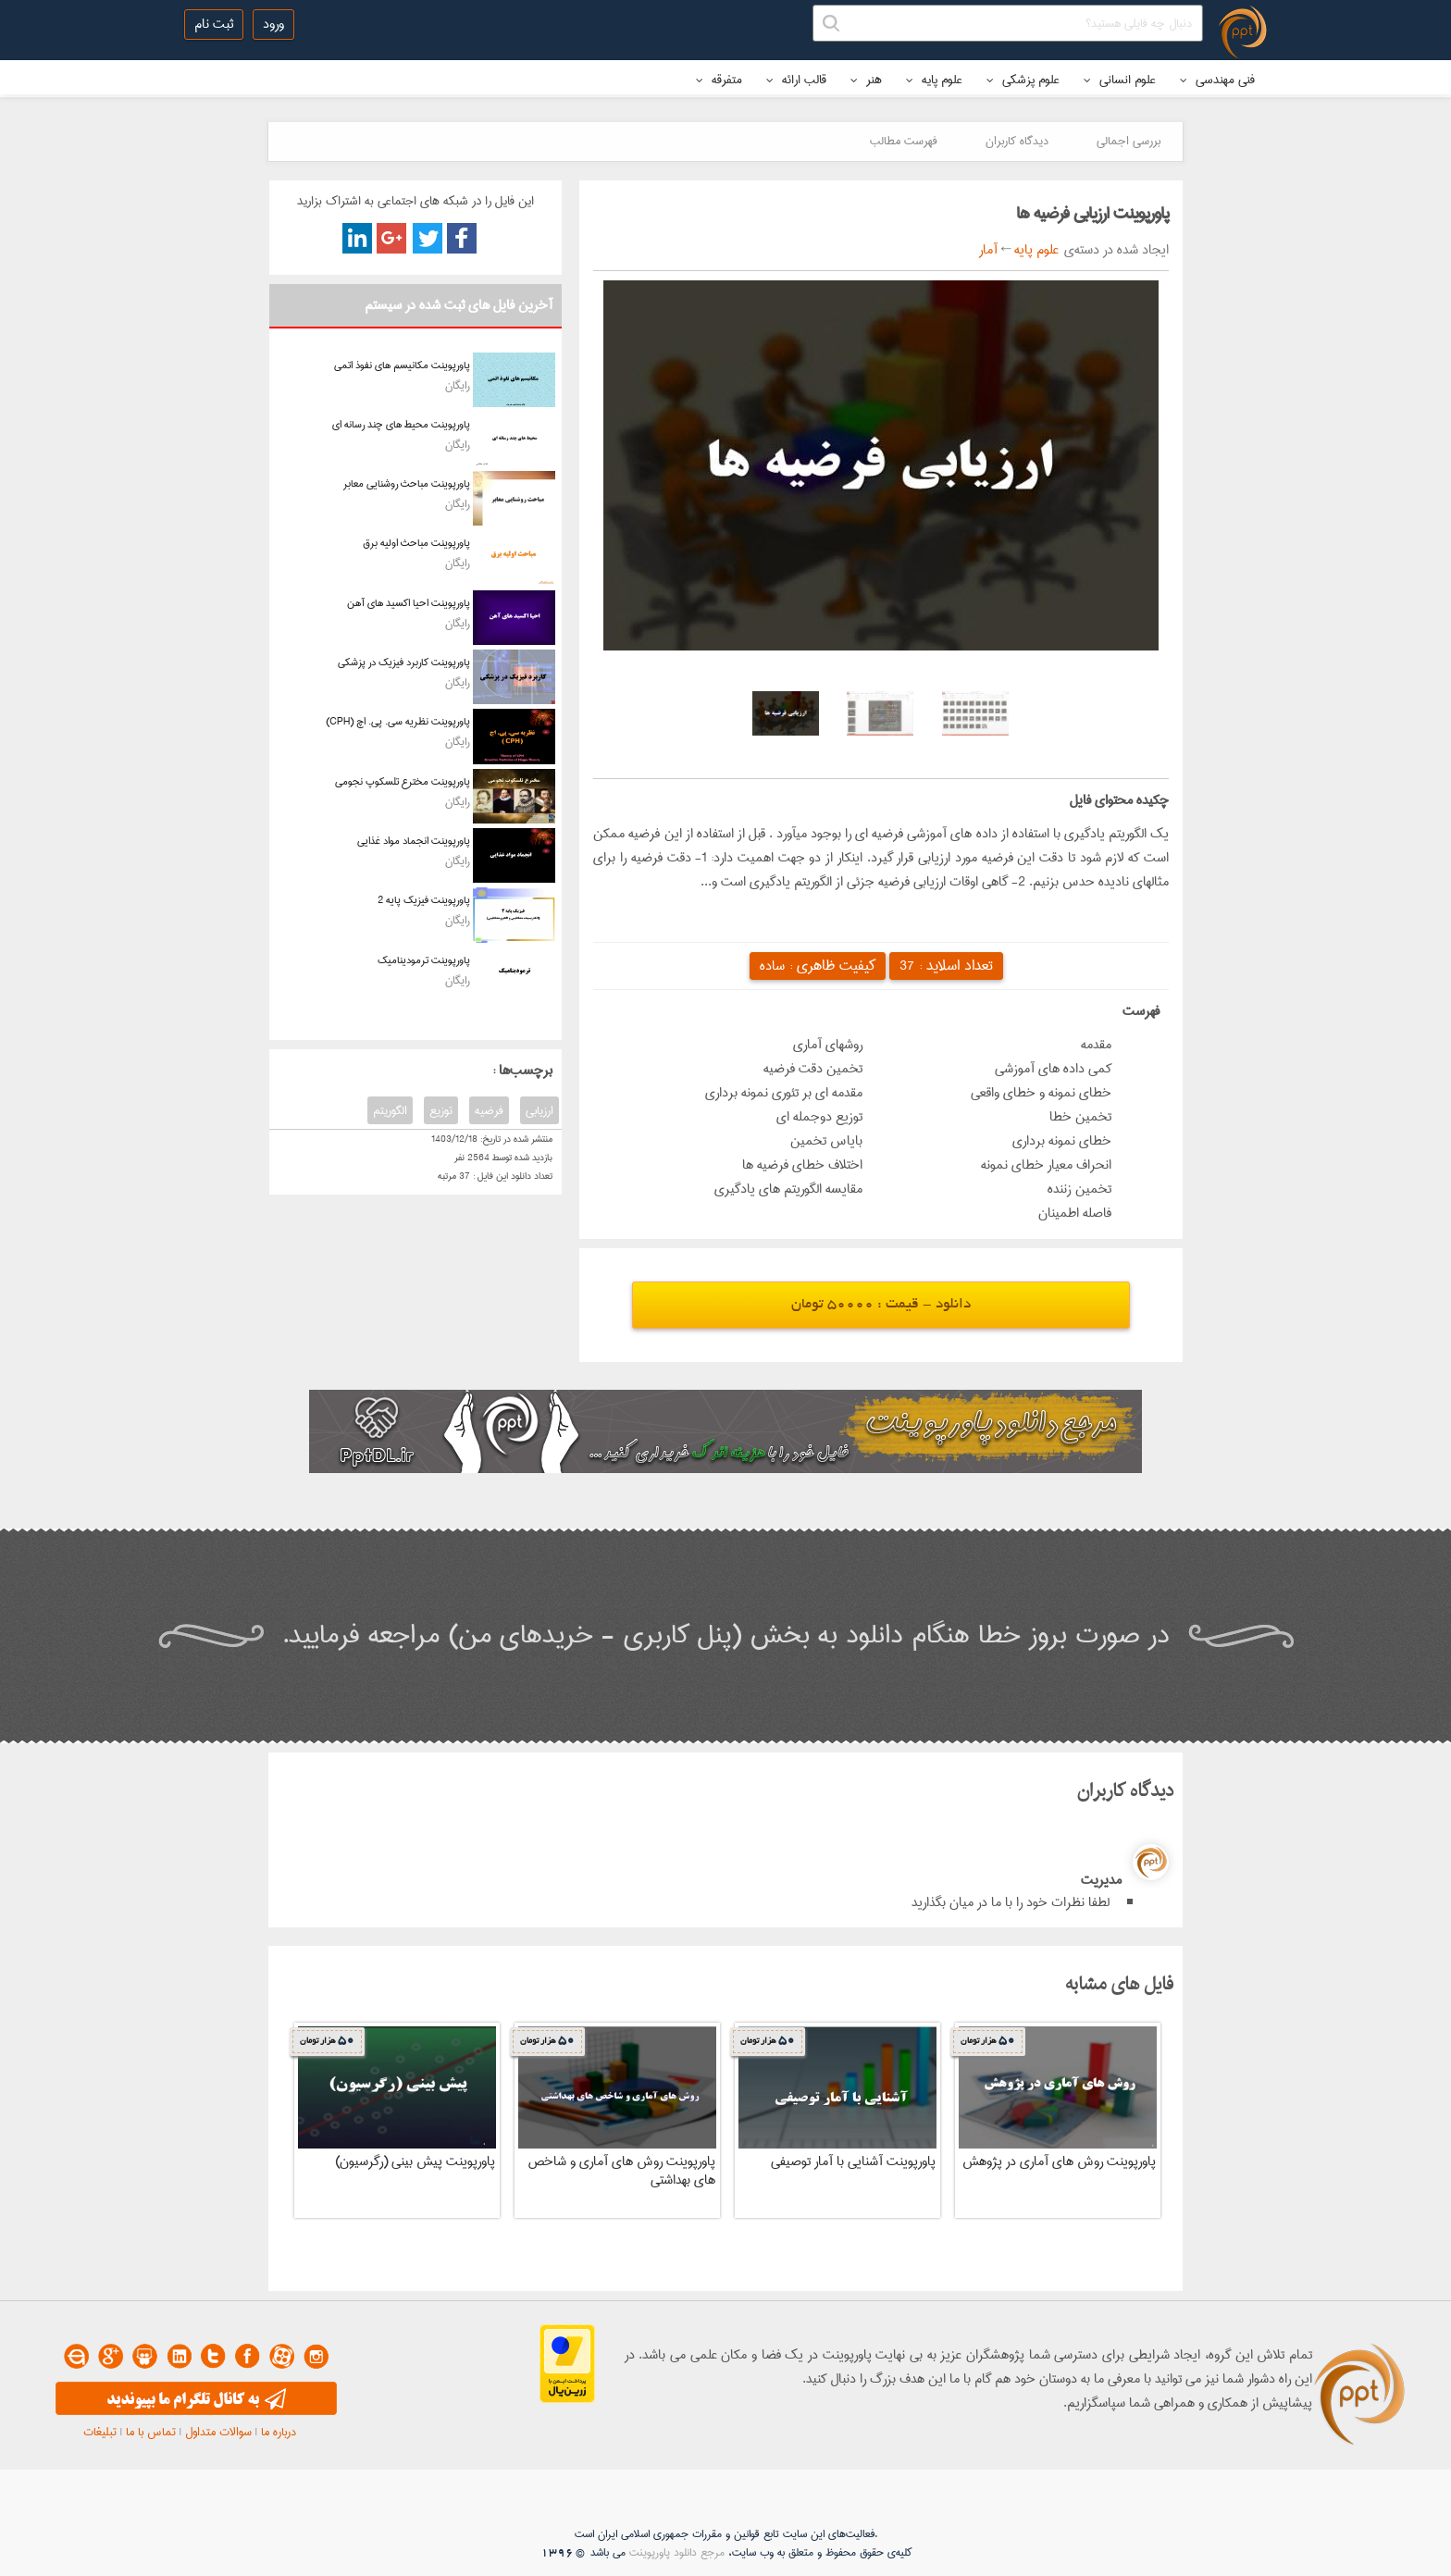  What do you see at coordinates (278, 2432) in the screenshot?
I see `درباره ما` at bounding box center [278, 2432].